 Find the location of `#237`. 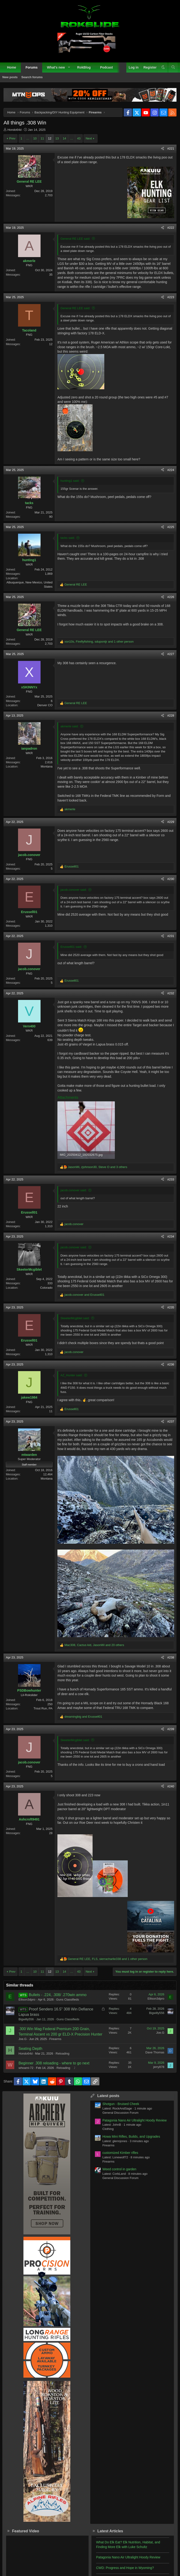

#237 is located at coordinates (170, 1421).